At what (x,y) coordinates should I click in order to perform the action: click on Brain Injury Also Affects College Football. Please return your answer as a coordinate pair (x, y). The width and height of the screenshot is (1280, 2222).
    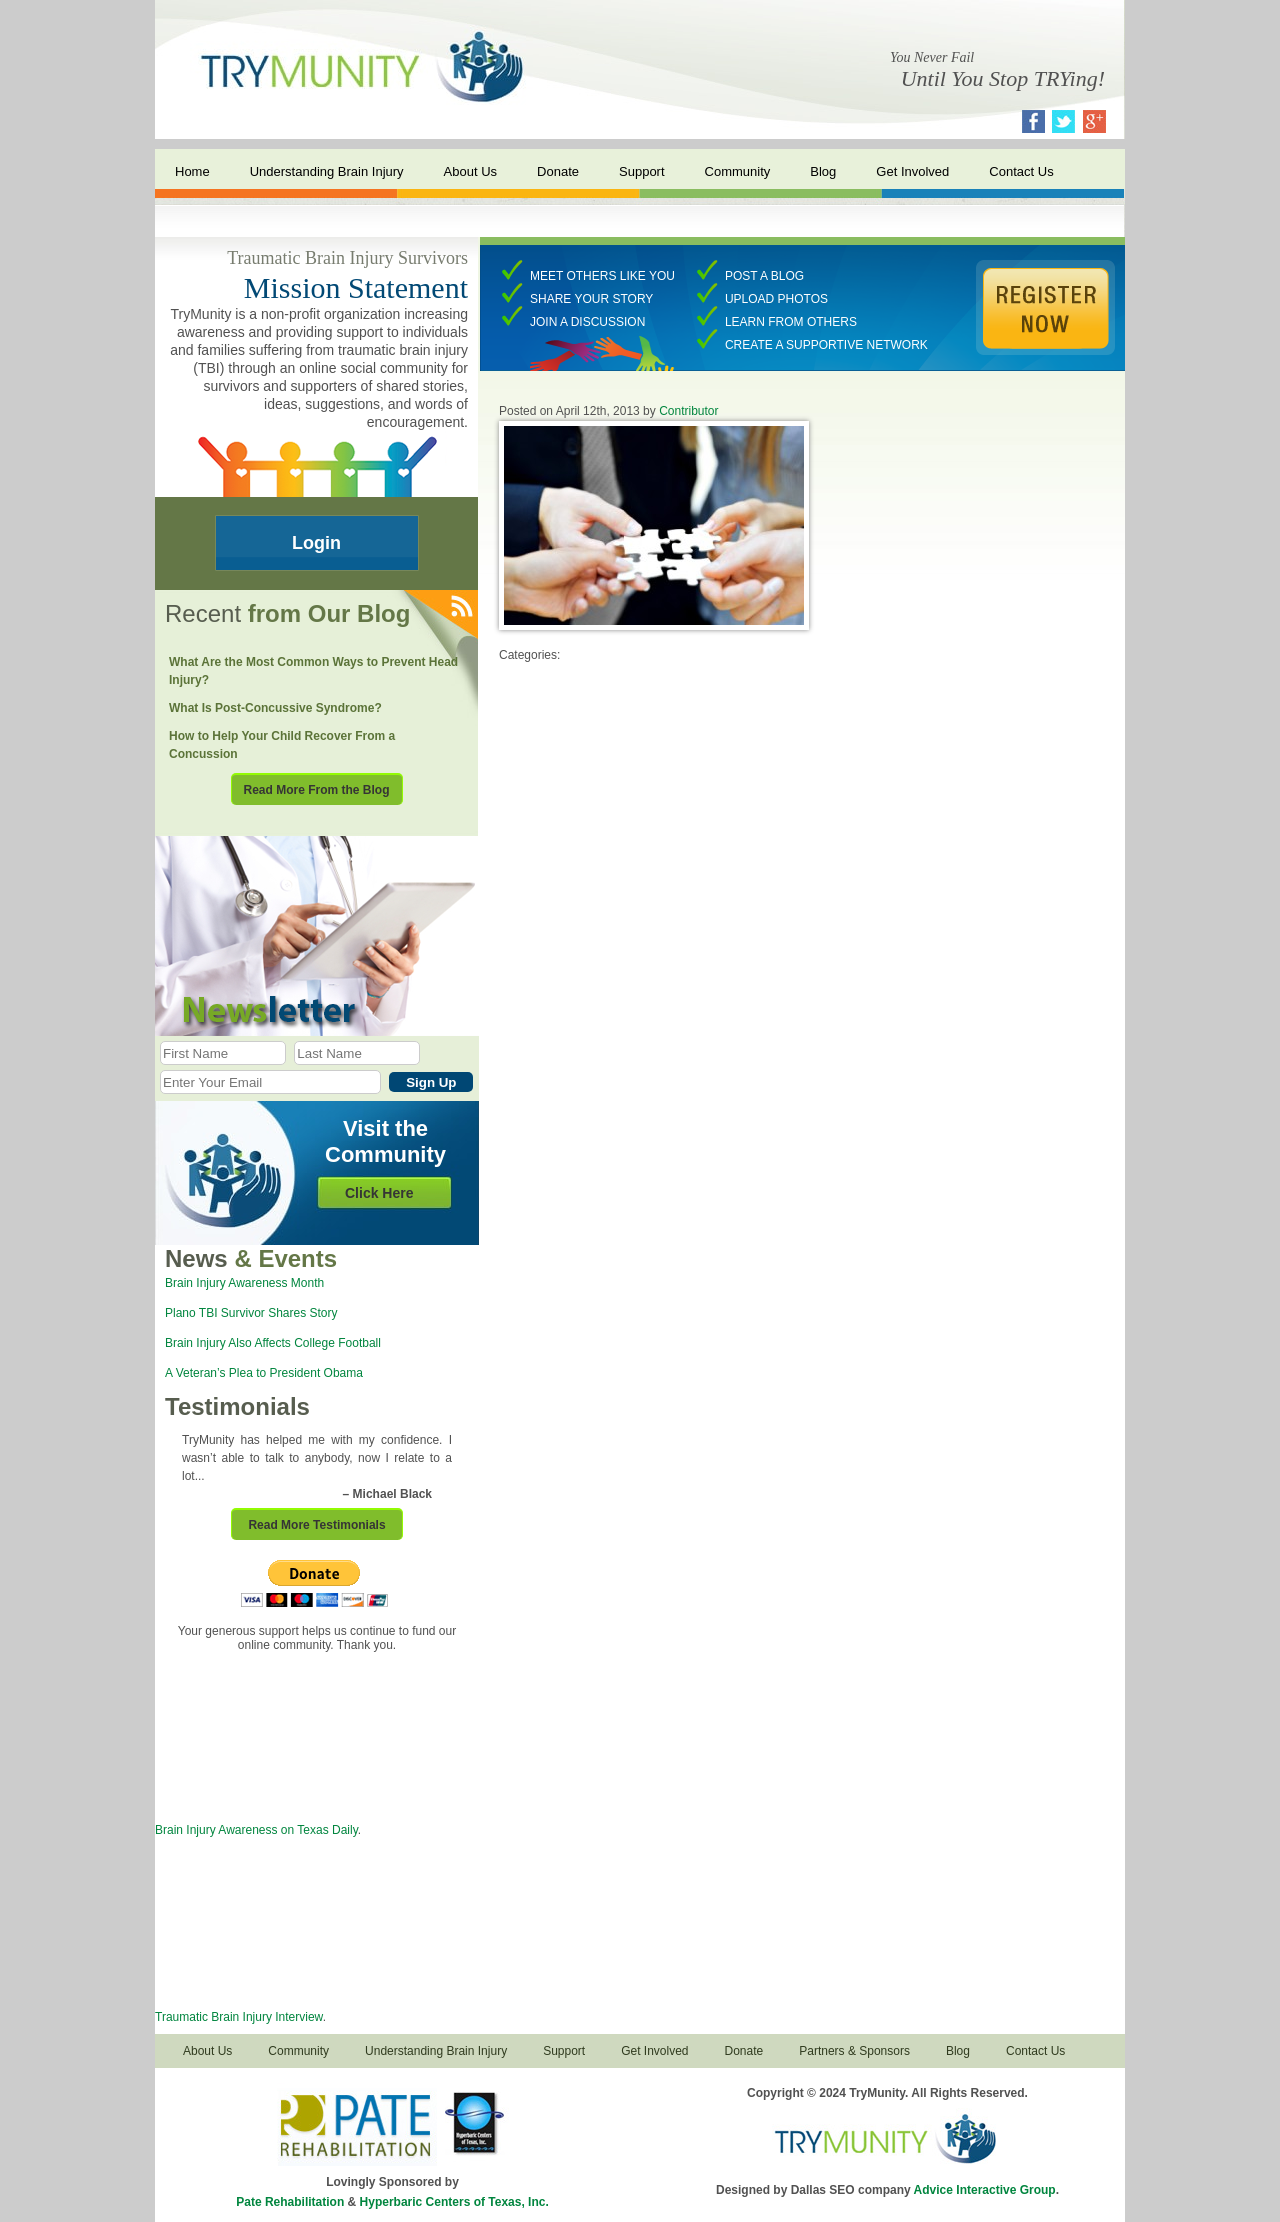
    Looking at the image, I should click on (273, 1343).